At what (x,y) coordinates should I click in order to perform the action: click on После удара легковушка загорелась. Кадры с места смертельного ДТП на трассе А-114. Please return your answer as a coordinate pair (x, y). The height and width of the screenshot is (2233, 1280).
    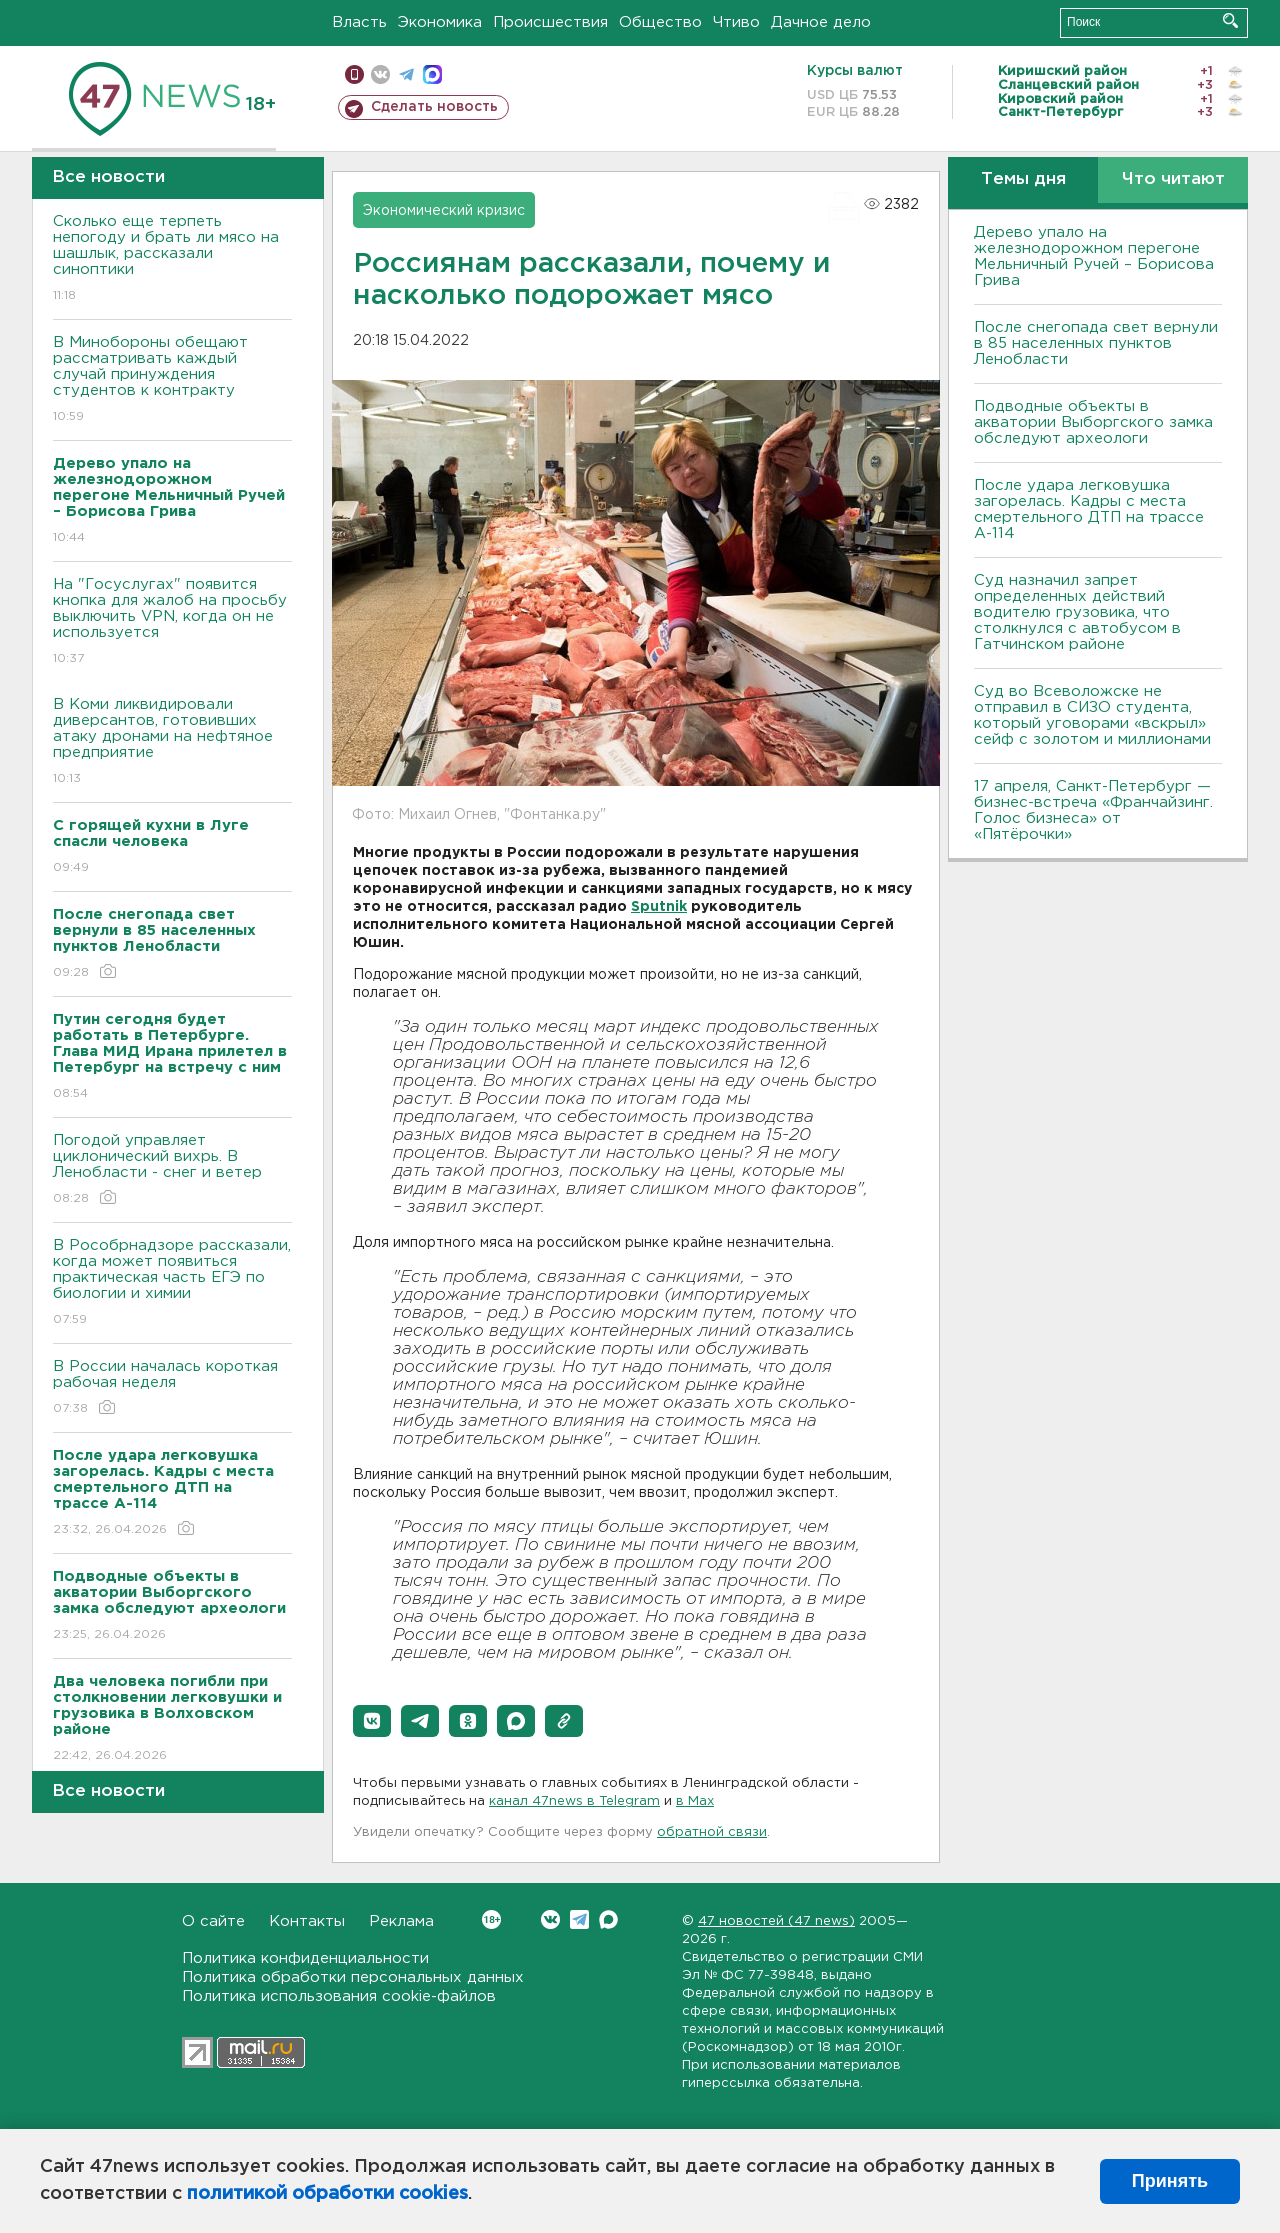
    Looking at the image, I should click on (1089, 509).